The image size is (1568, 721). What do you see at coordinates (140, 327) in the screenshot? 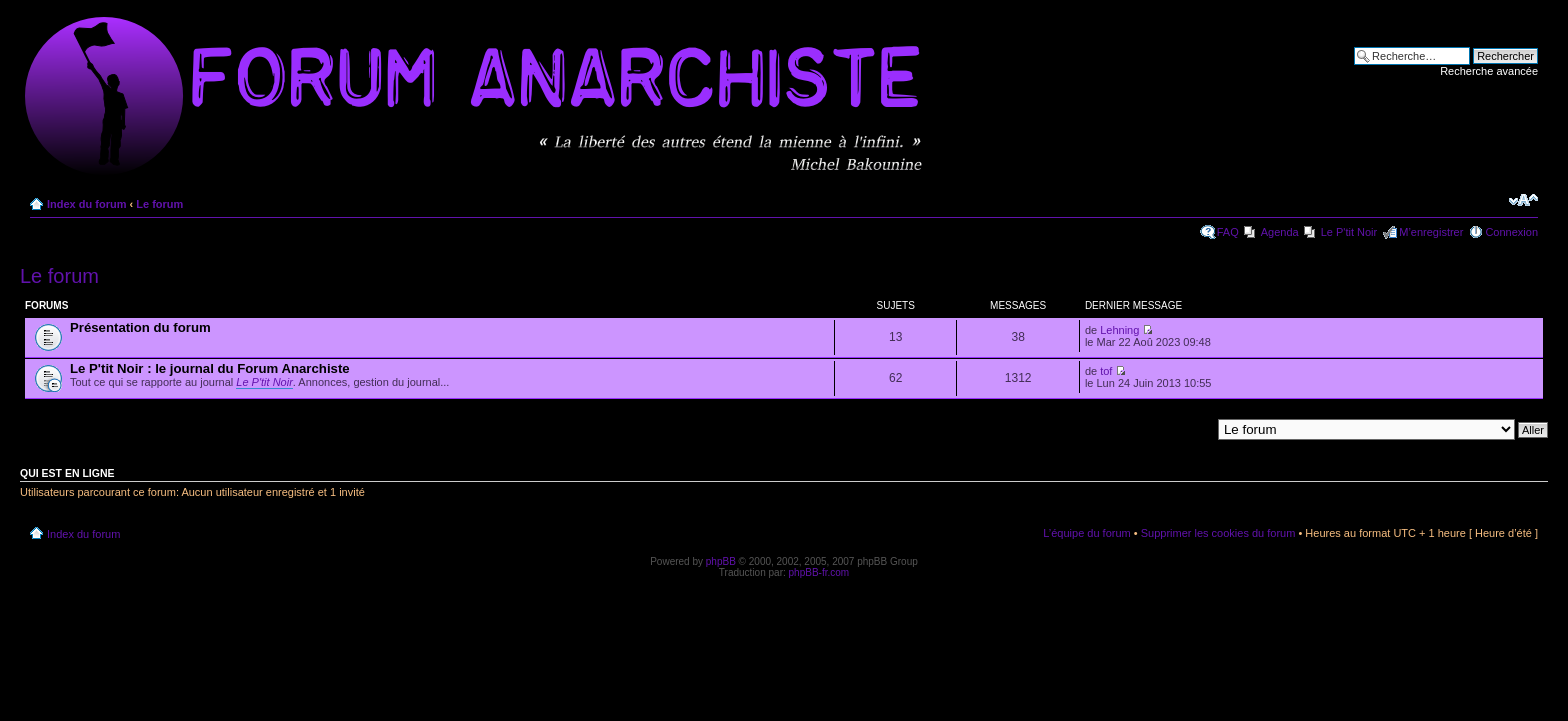
I see `Présentation du forum` at bounding box center [140, 327].